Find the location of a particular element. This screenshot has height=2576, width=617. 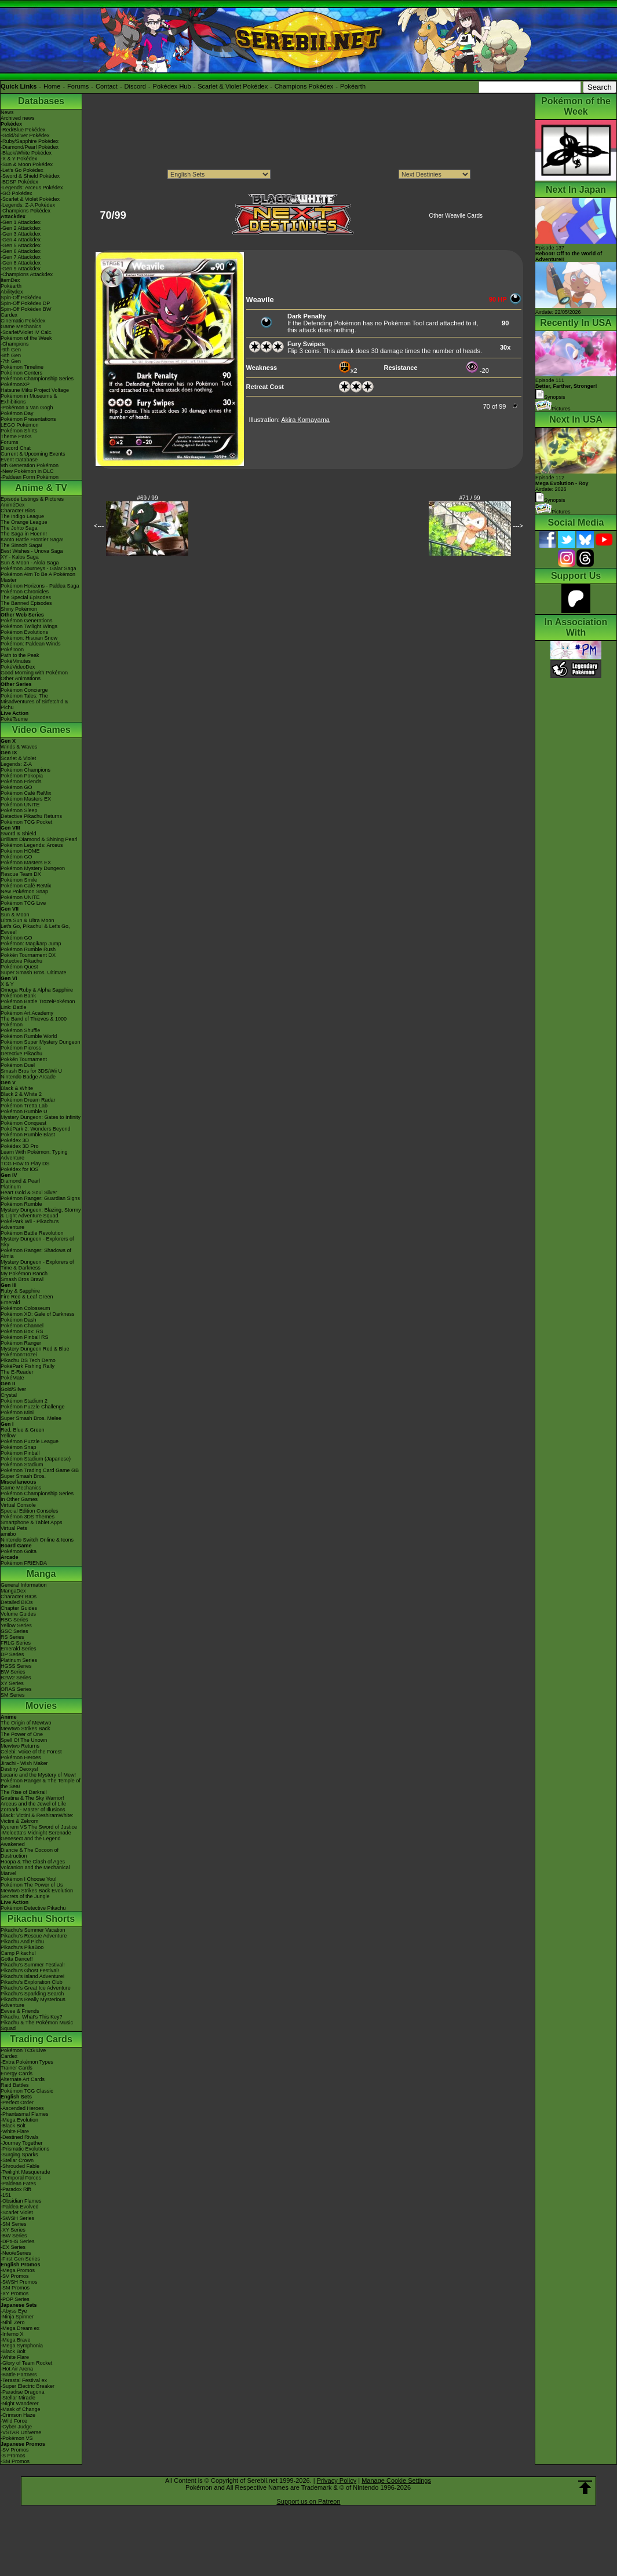

Volume Guides is located at coordinates (18, 1614).